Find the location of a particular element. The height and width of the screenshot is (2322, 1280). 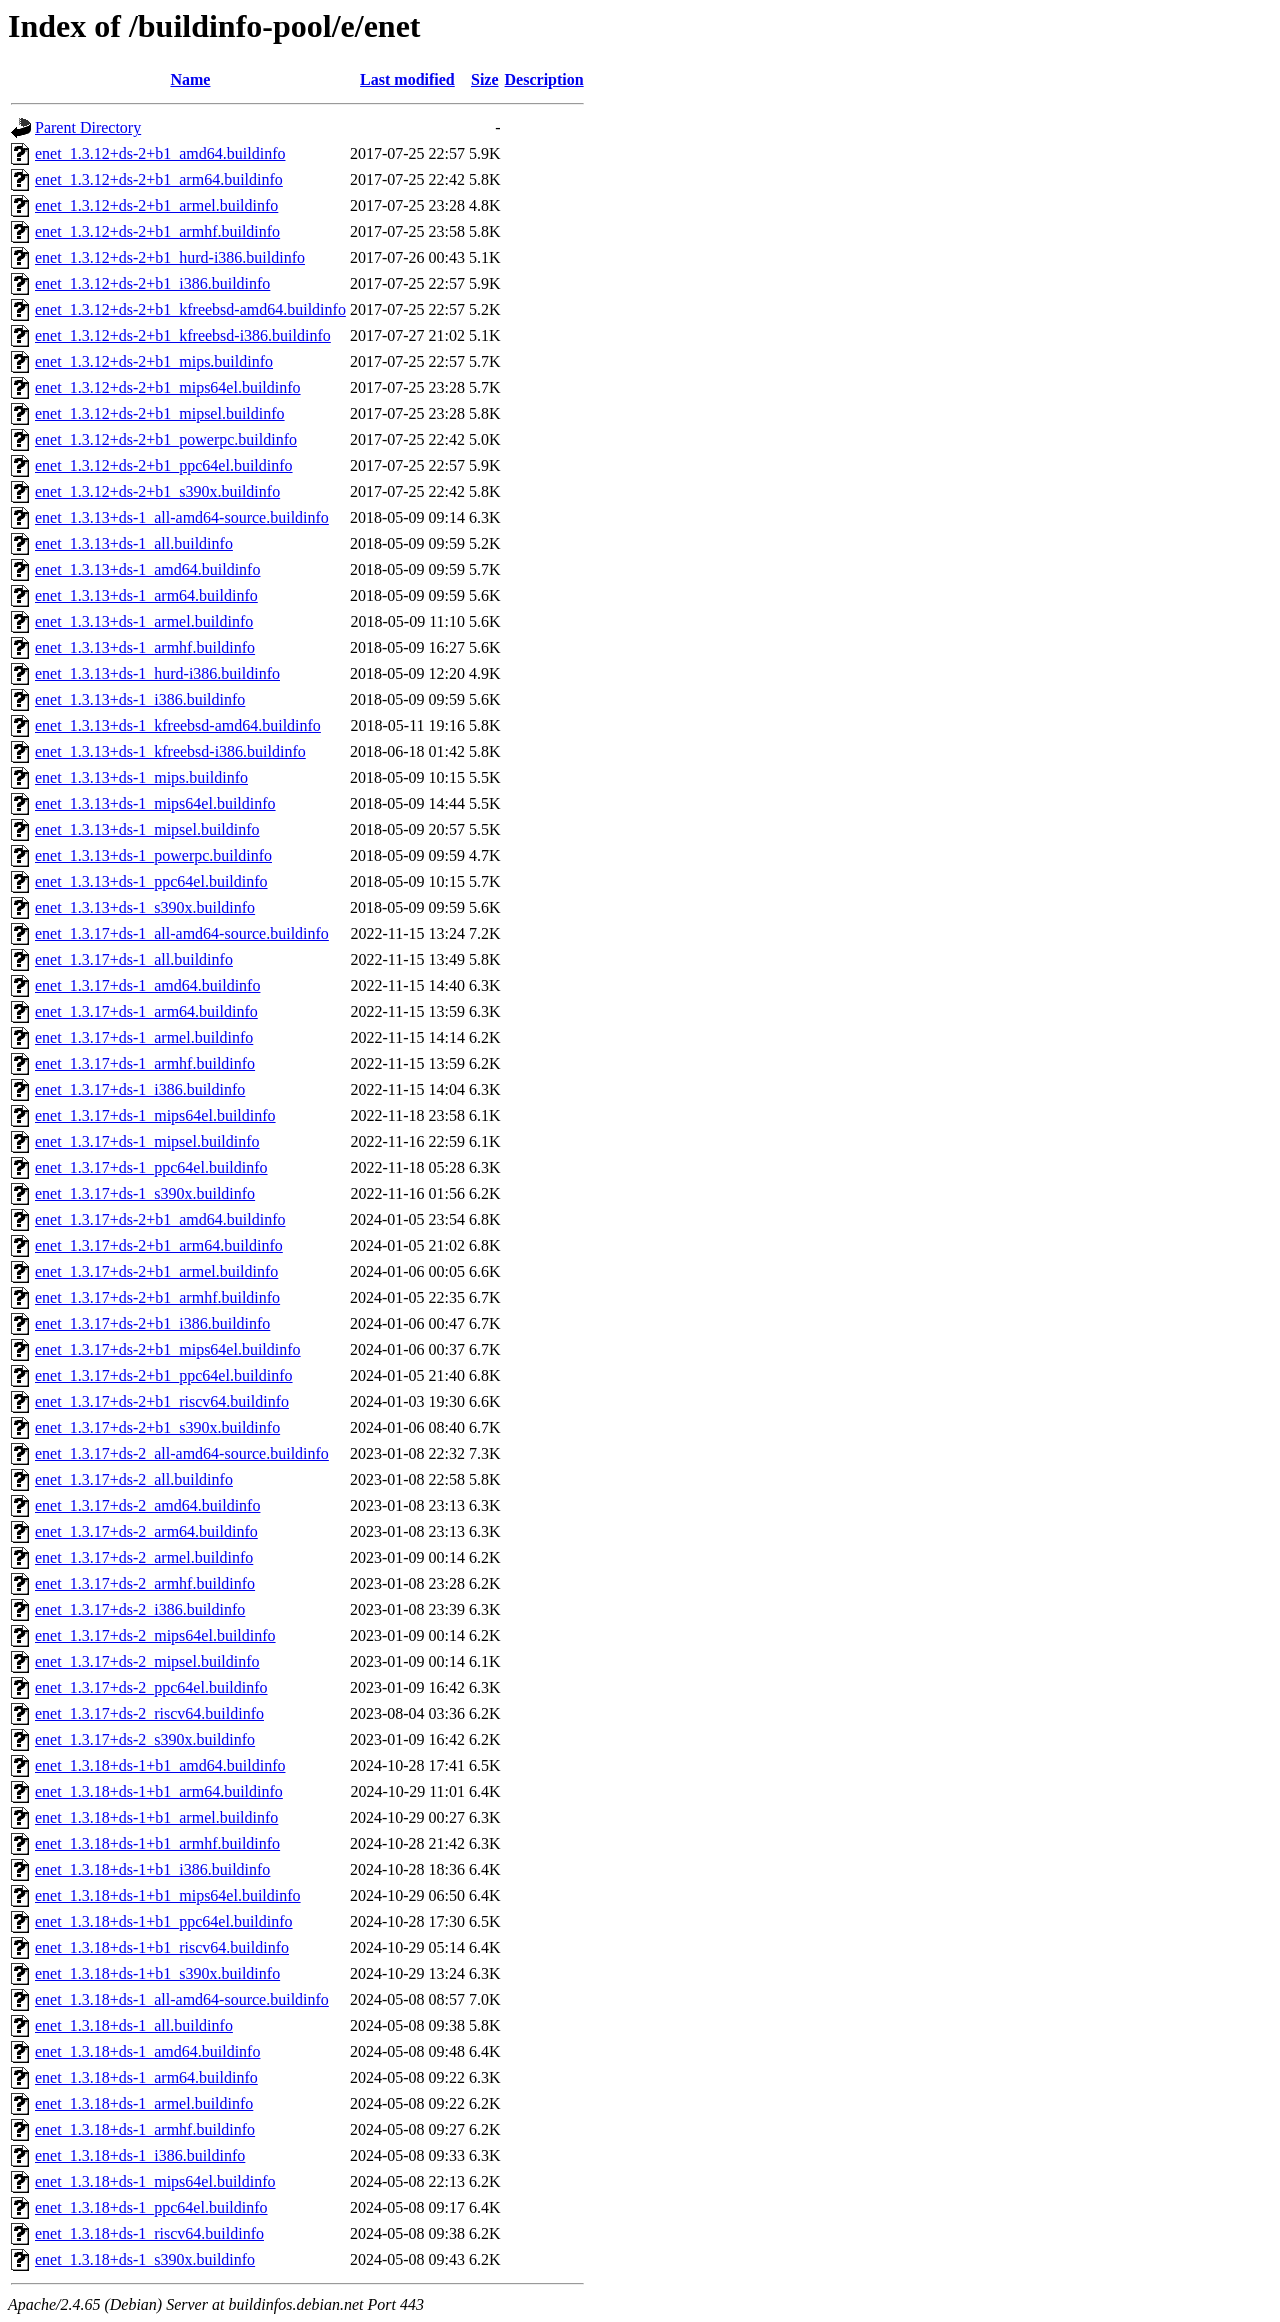

enet_1.3.13+ds-1_all-amd64-source.buildinfo is located at coordinates (182, 517).